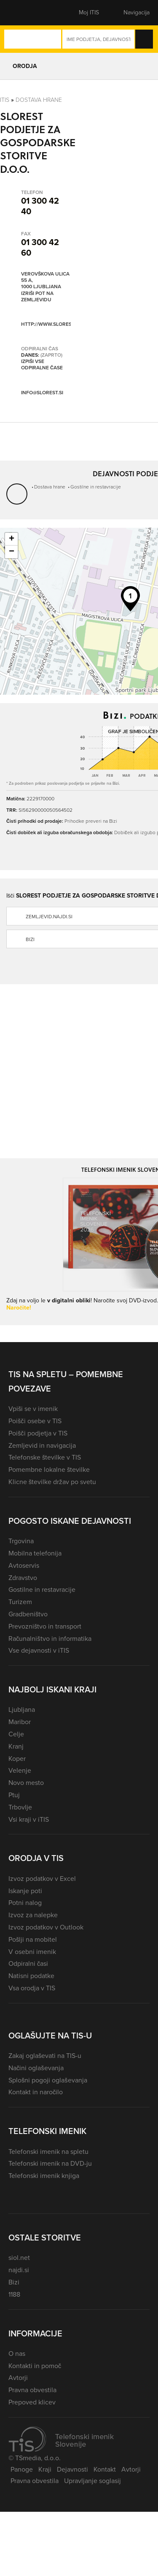 This screenshot has width=158, height=2576. What do you see at coordinates (35, 2092) in the screenshot?
I see `Kontakt in naročilo` at bounding box center [35, 2092].